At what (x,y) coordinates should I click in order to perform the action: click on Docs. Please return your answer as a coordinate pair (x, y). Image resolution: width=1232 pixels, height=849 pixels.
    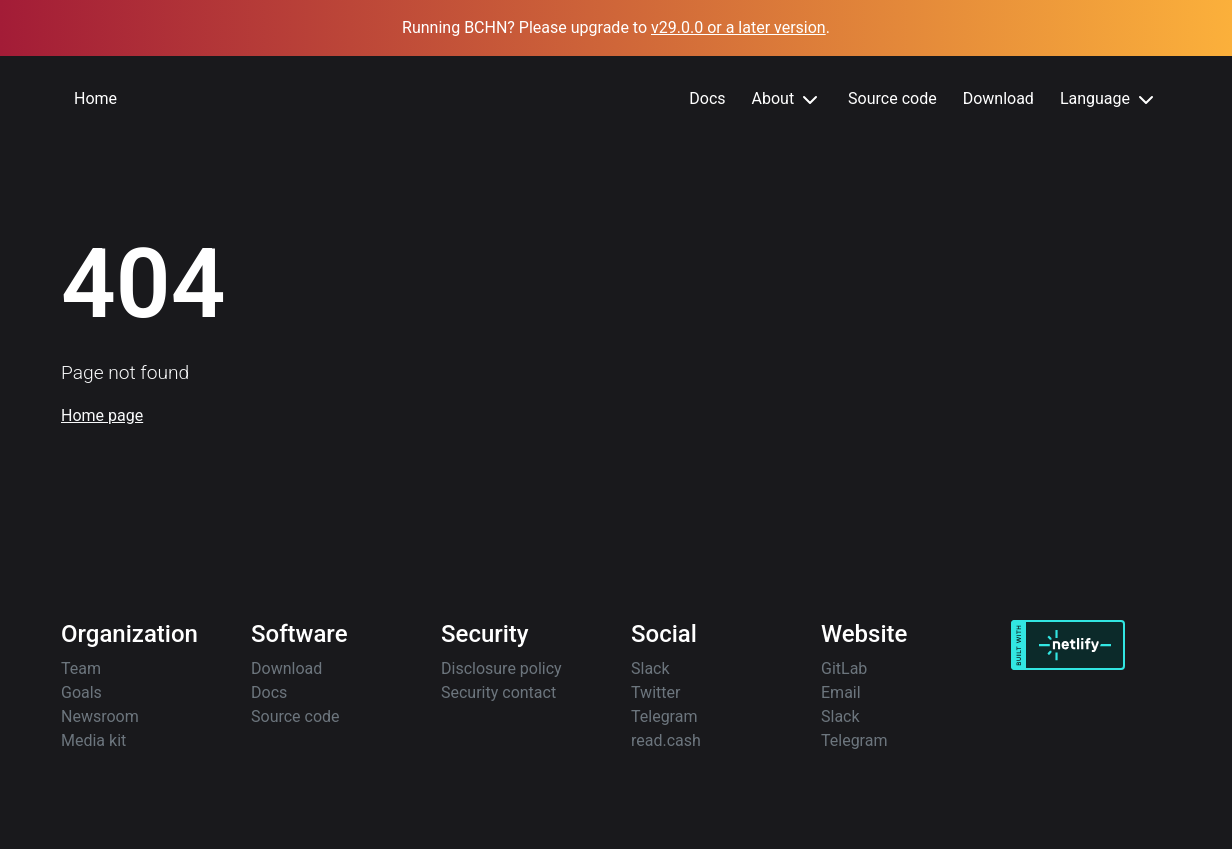
    Looking at the image, I should click on (707, 98).